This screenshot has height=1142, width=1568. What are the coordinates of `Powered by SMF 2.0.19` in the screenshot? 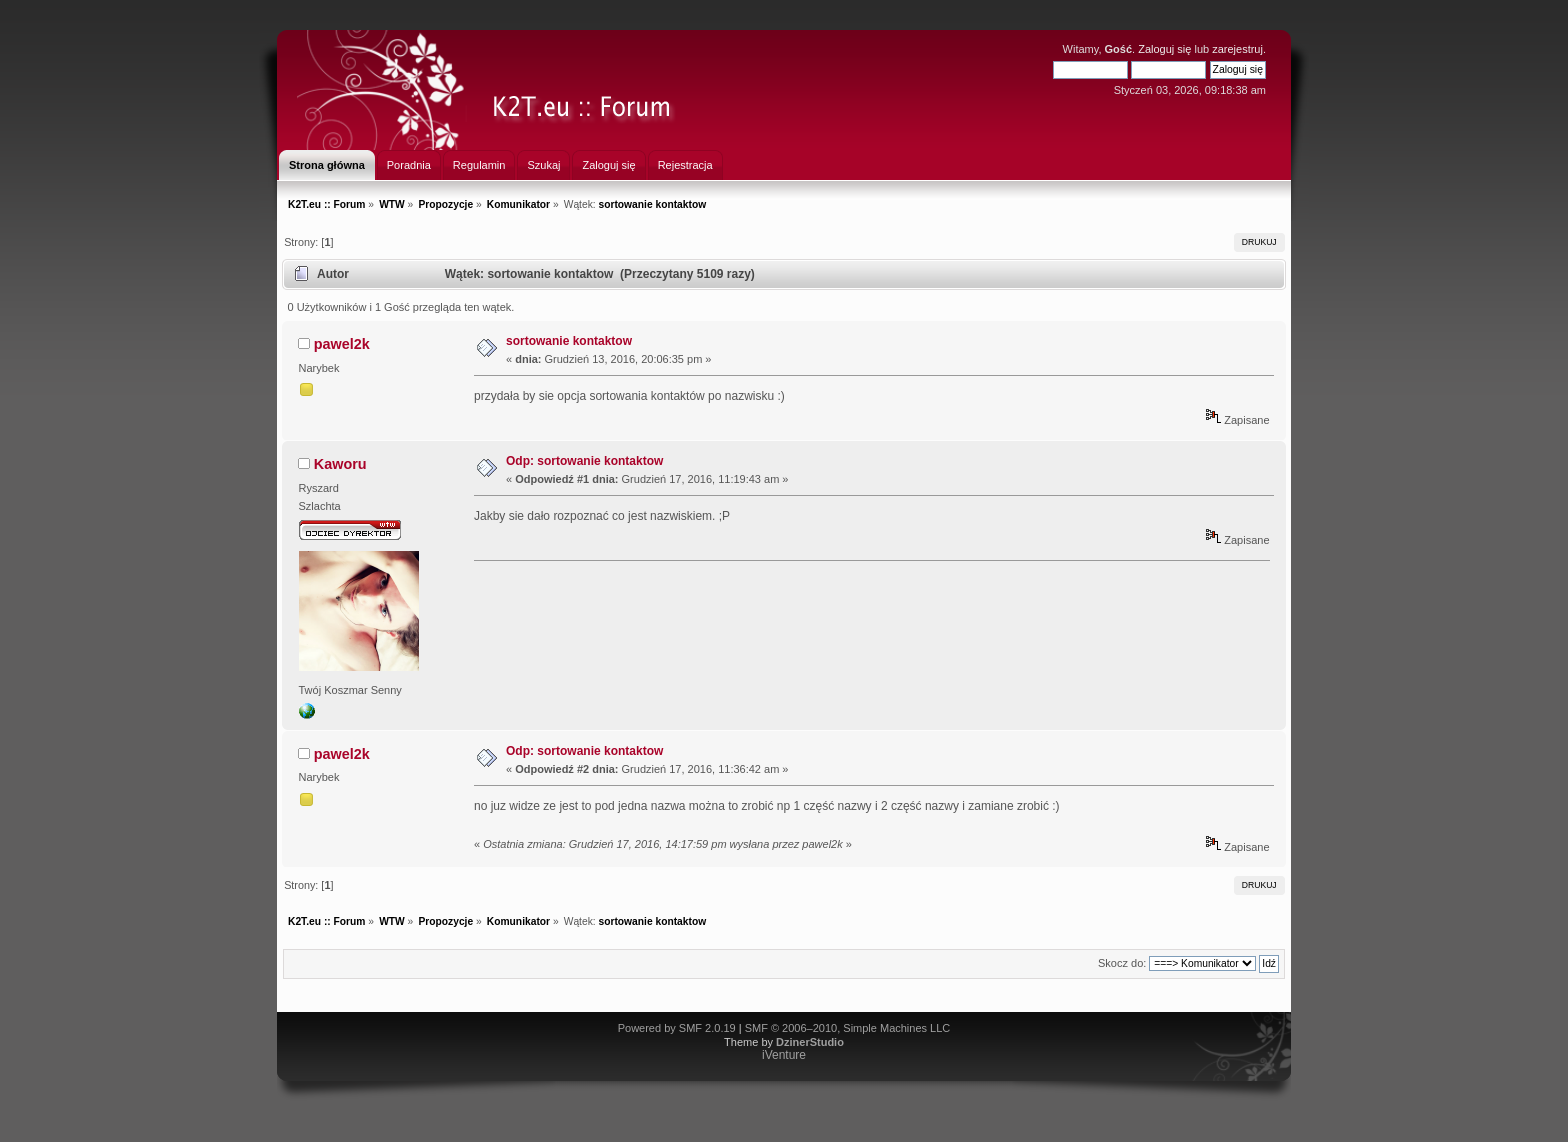 It's located at (677, 1028).